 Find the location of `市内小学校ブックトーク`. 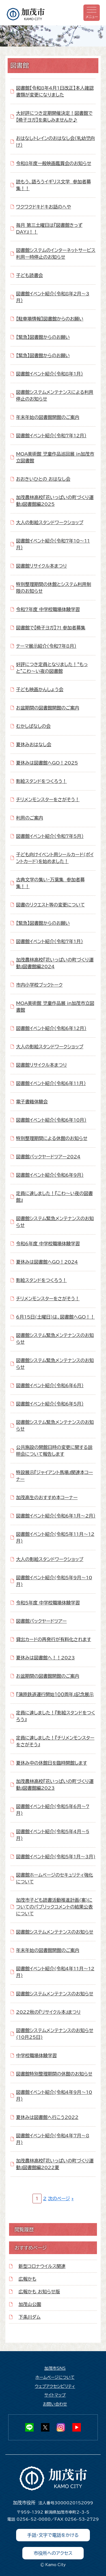

市内小学校ブックトーク is located at coordinates (39, 985).